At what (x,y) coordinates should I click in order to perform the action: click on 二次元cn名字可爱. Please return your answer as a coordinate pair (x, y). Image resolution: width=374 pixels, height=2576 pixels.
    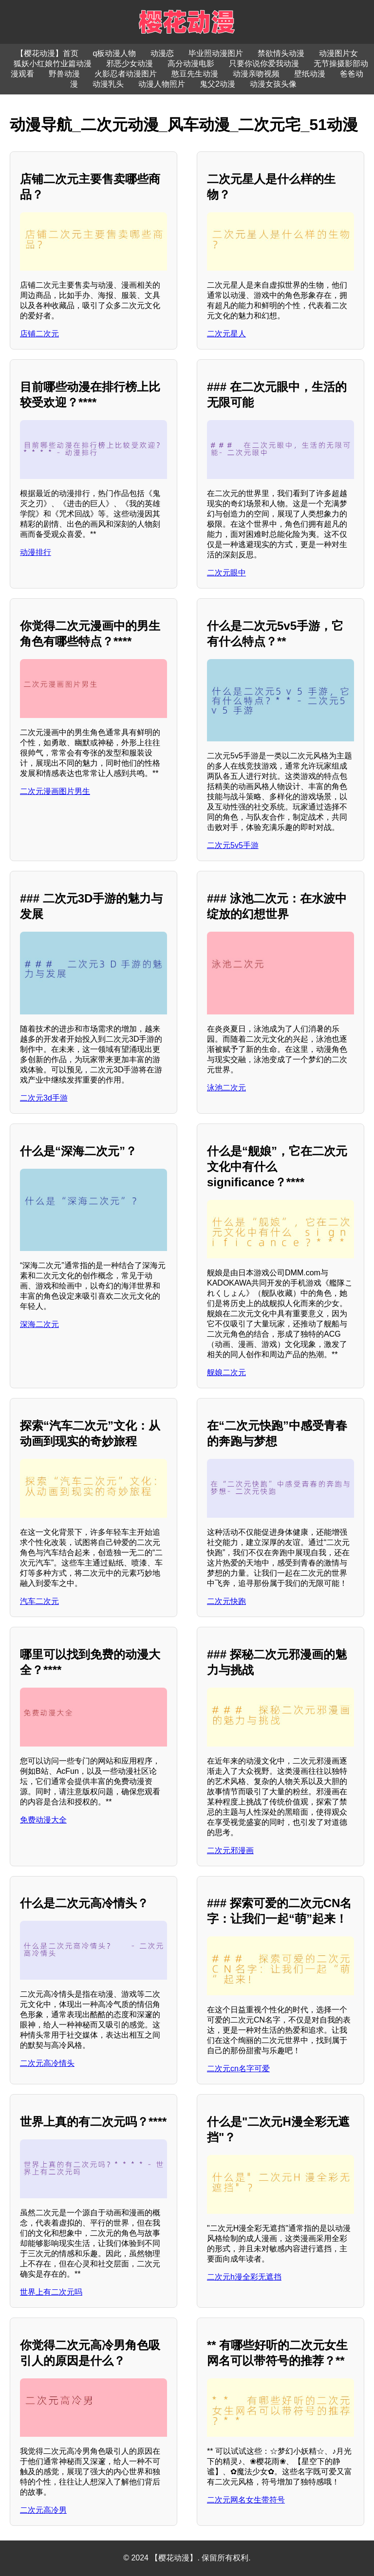
    Looking at the image, I should click on (238, 2068).